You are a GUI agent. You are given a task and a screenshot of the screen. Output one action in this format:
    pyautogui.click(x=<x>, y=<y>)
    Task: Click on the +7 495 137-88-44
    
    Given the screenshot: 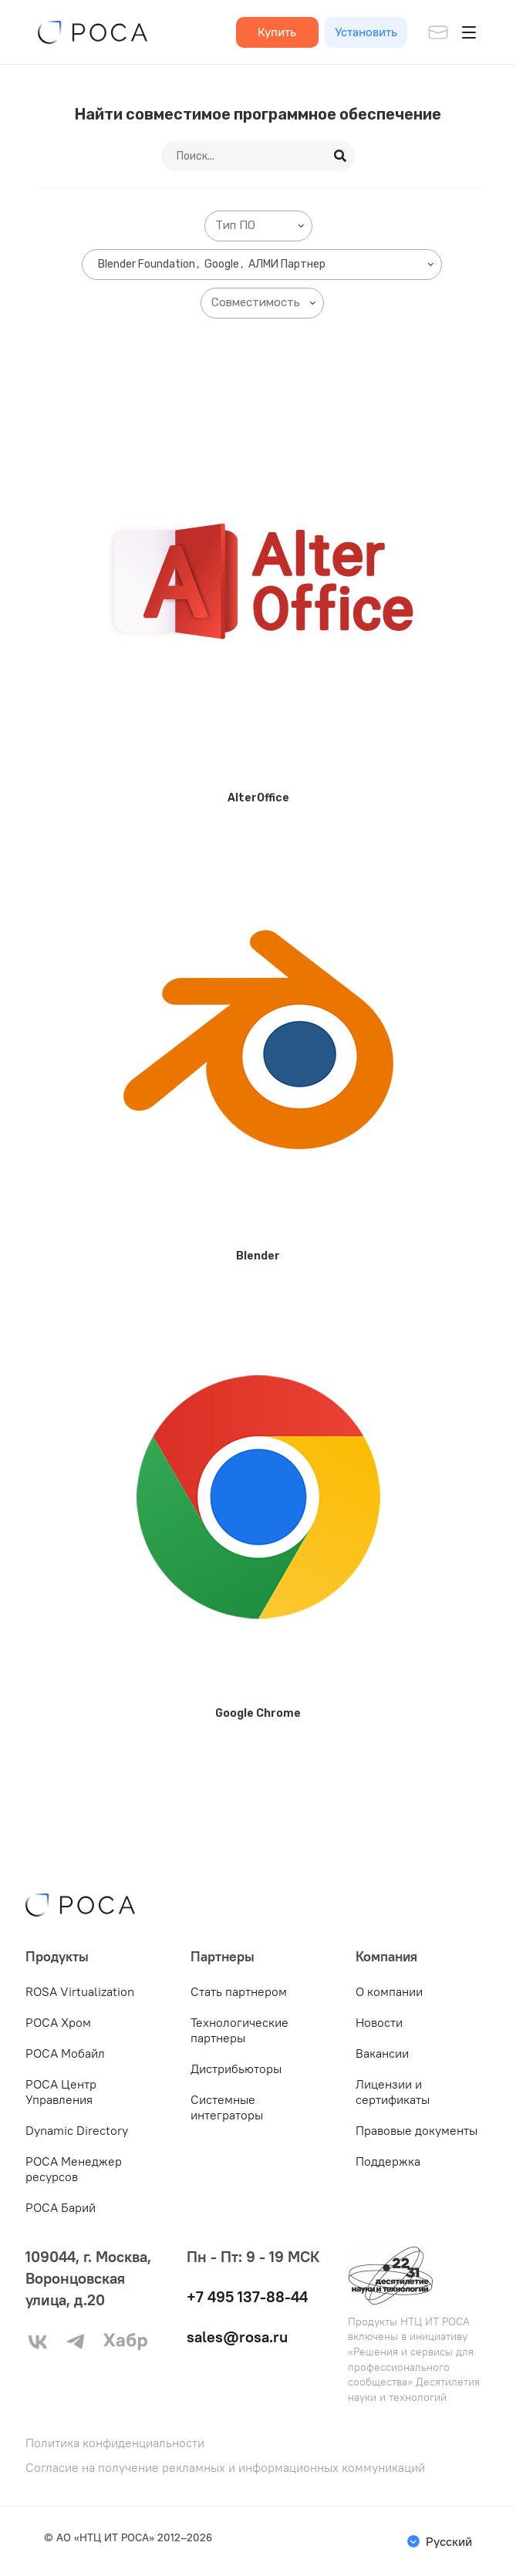 What is the action you would take?
    pyautogui.click(x=247, y=2296)
    